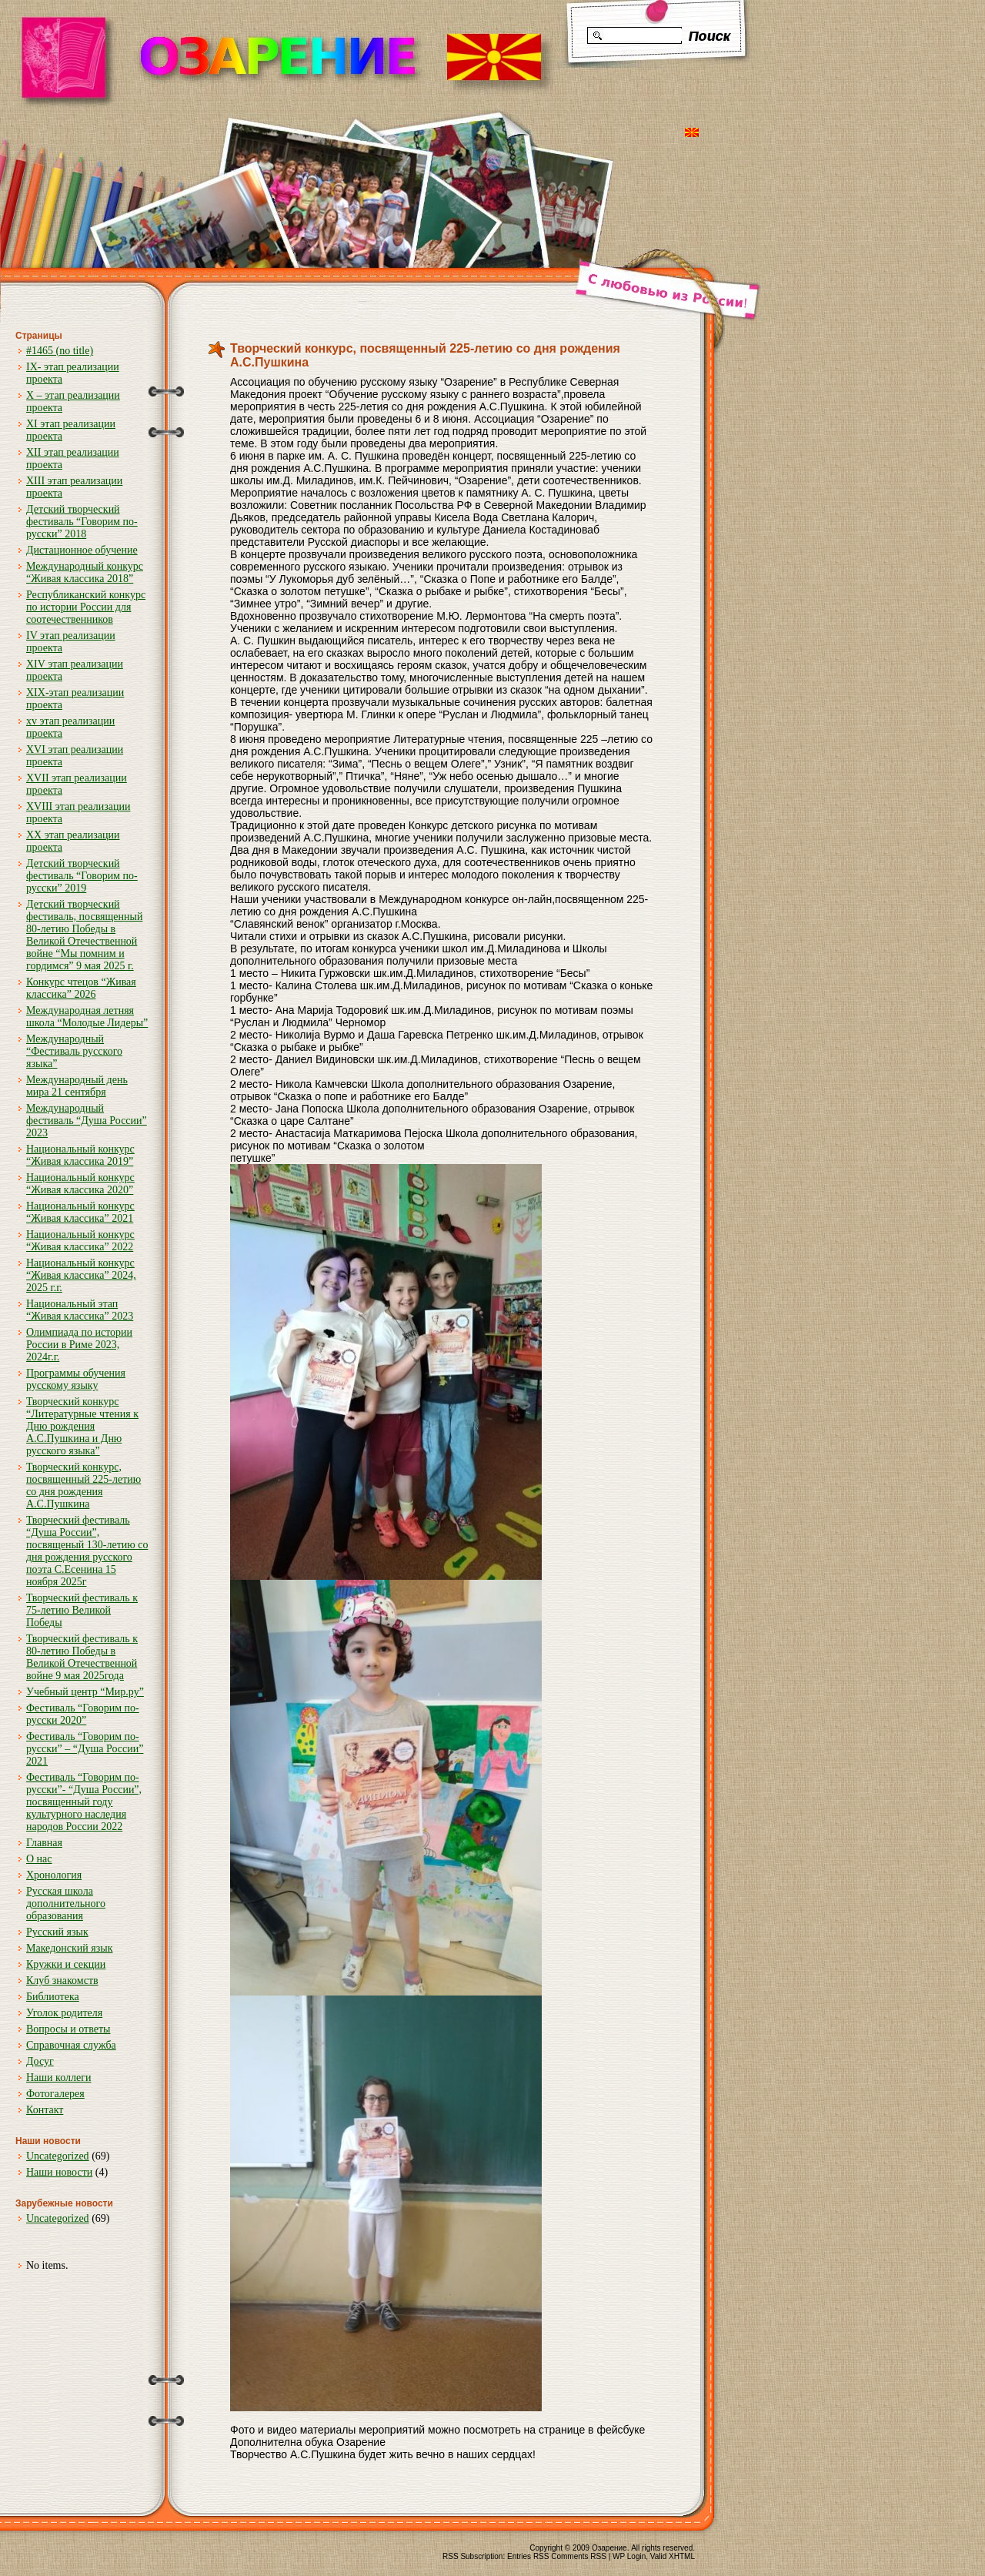 This screenshot has height=2576, width=985. Describe the element at coordinates (80, 1241) in the screenshot. I see `Национальный конкурс “Живая классика” 2022` at that location.